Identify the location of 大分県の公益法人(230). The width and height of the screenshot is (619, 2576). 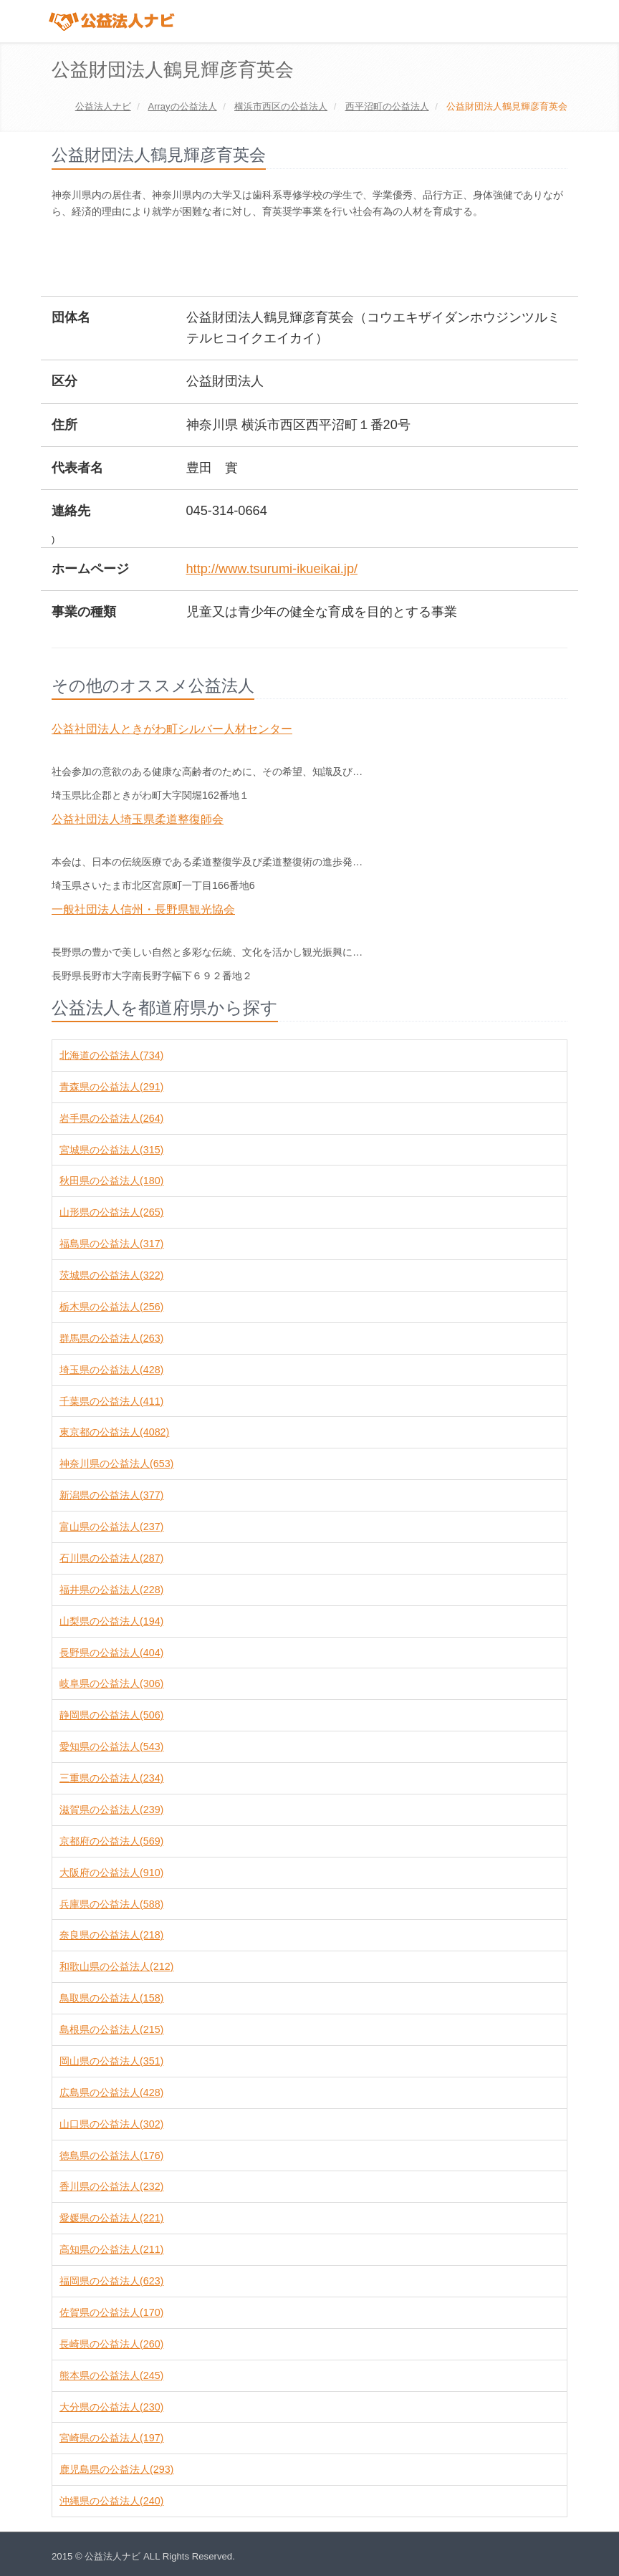
(111, 2407).